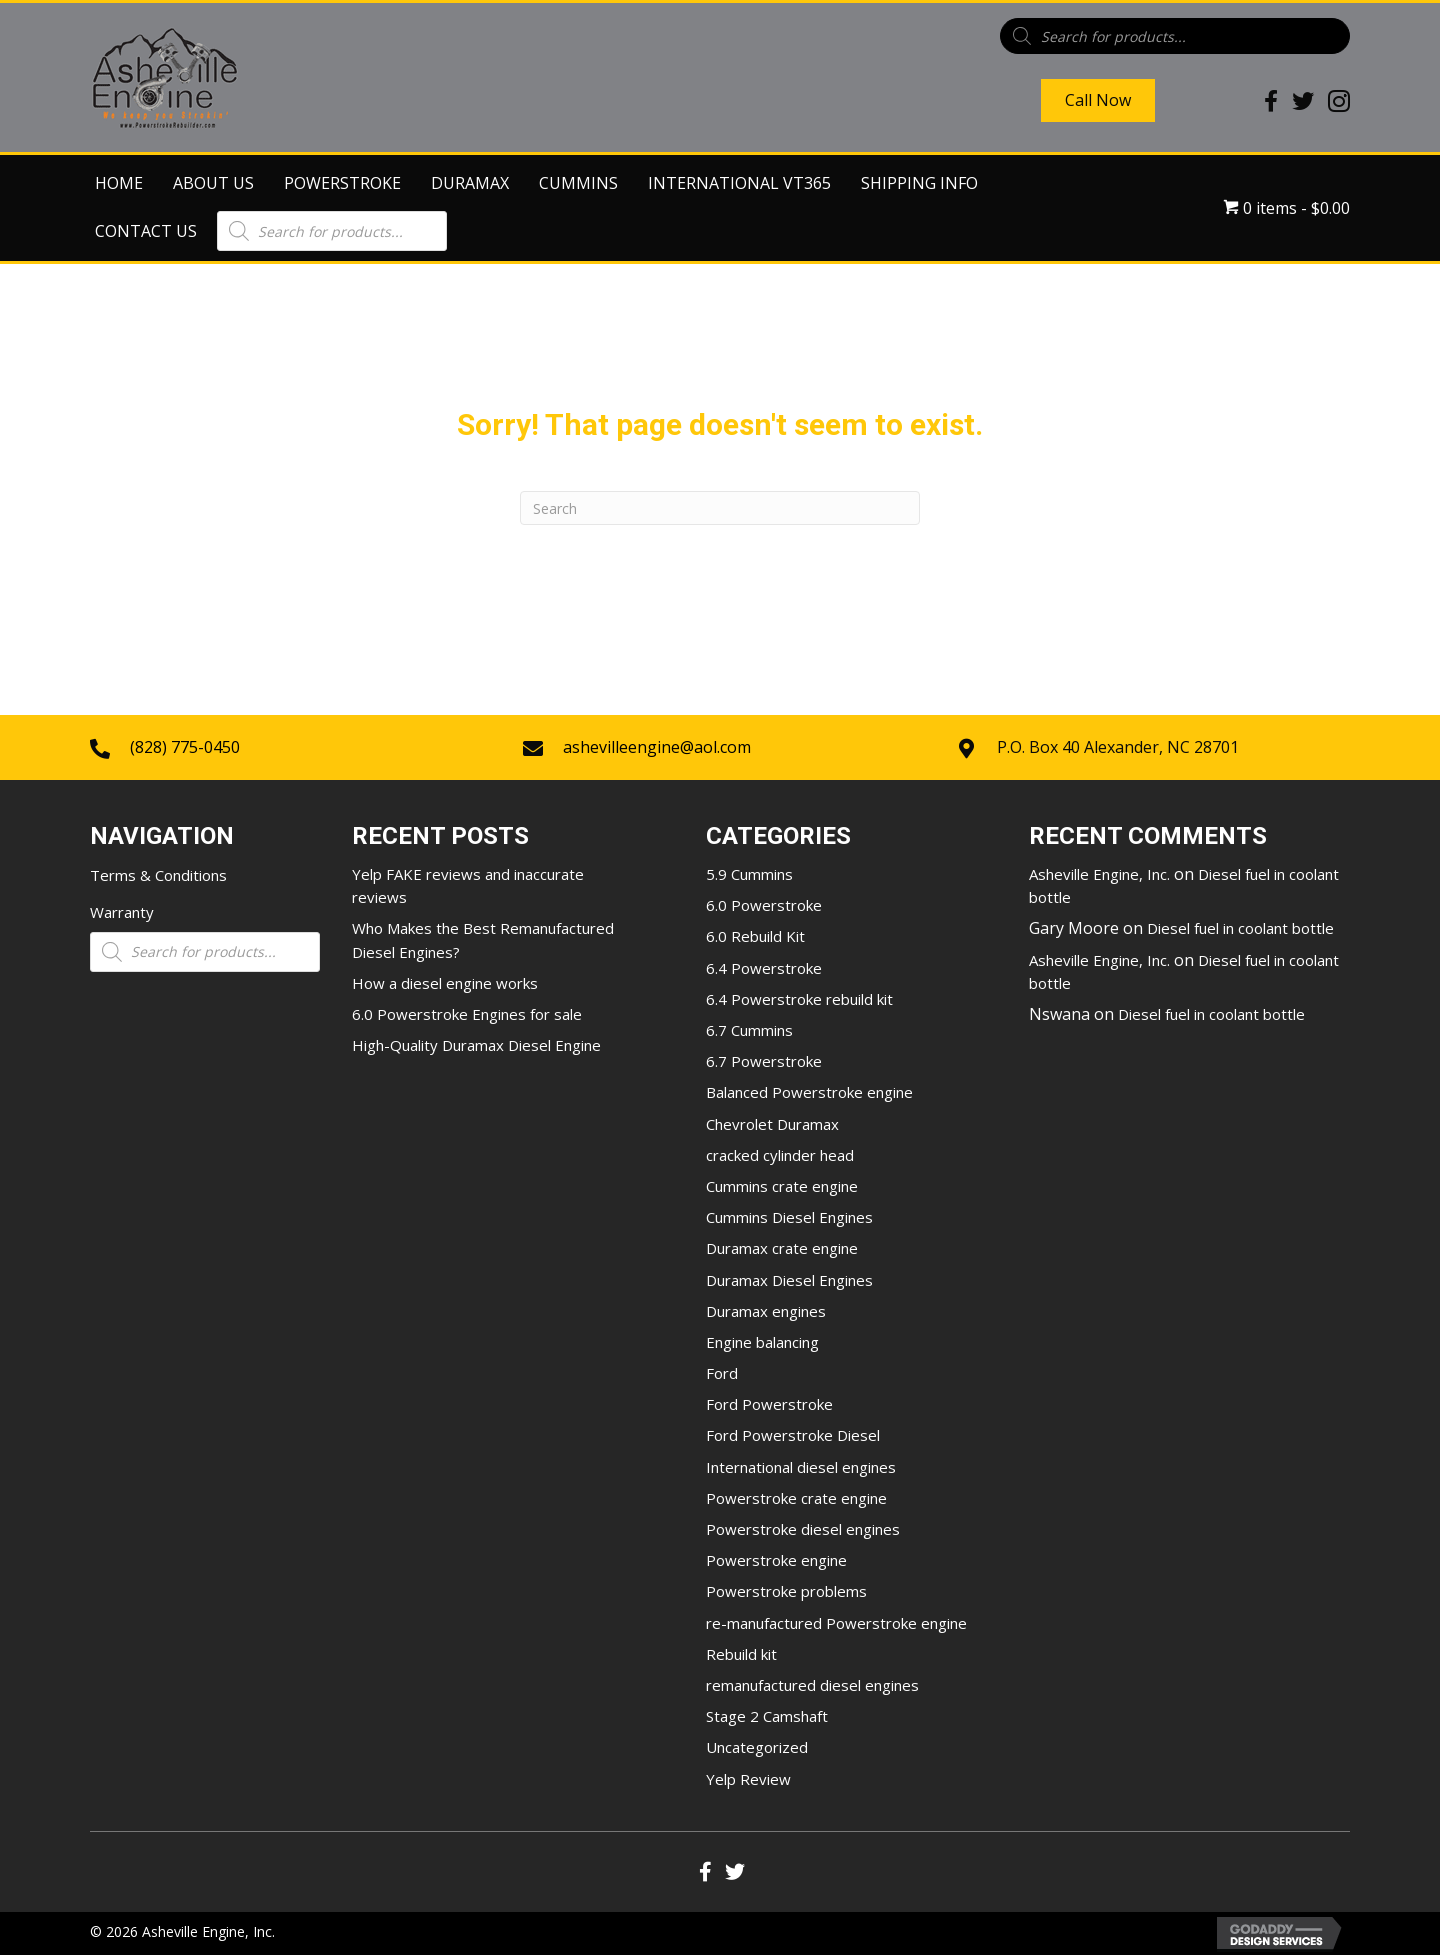 Image resolution: width=1440 pixels, height=1955 pixels. I want to click on Asheville Engine, Inc., so click(1099, 874).